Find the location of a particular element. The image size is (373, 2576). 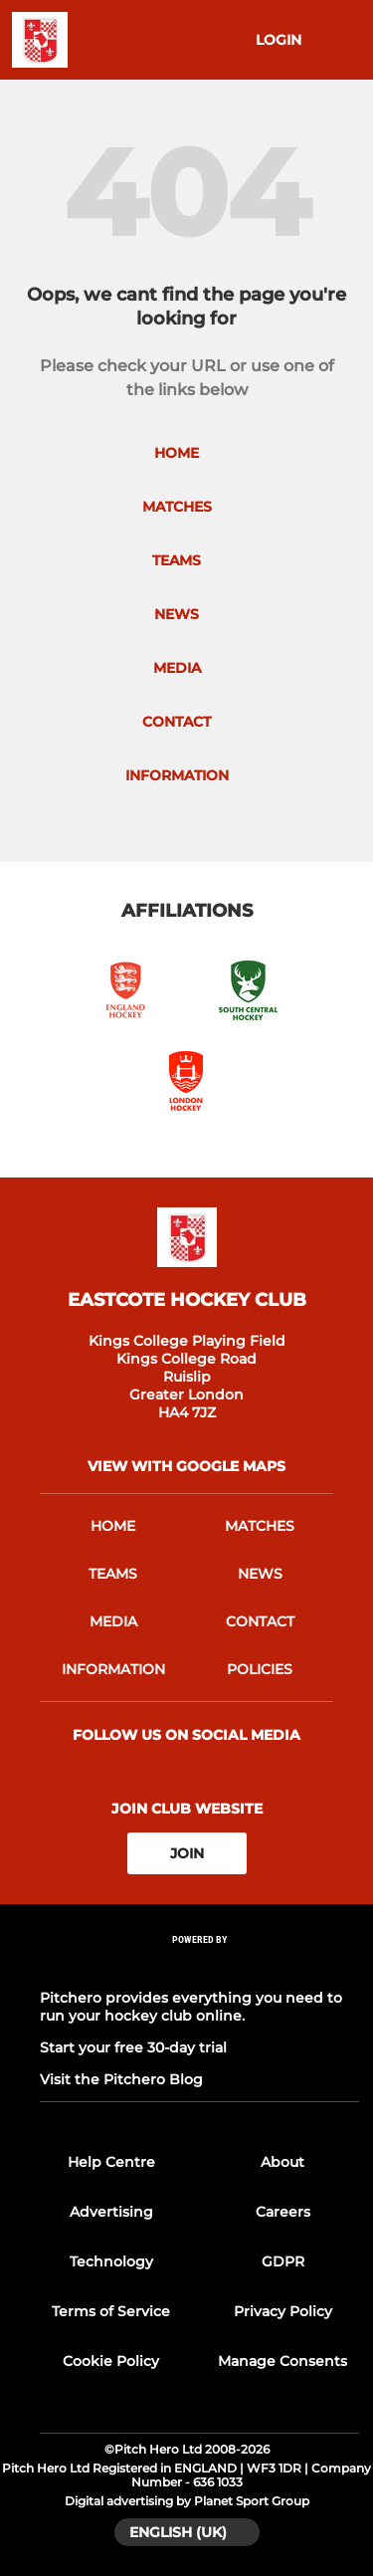

About is located at coordinates (282, 2162).